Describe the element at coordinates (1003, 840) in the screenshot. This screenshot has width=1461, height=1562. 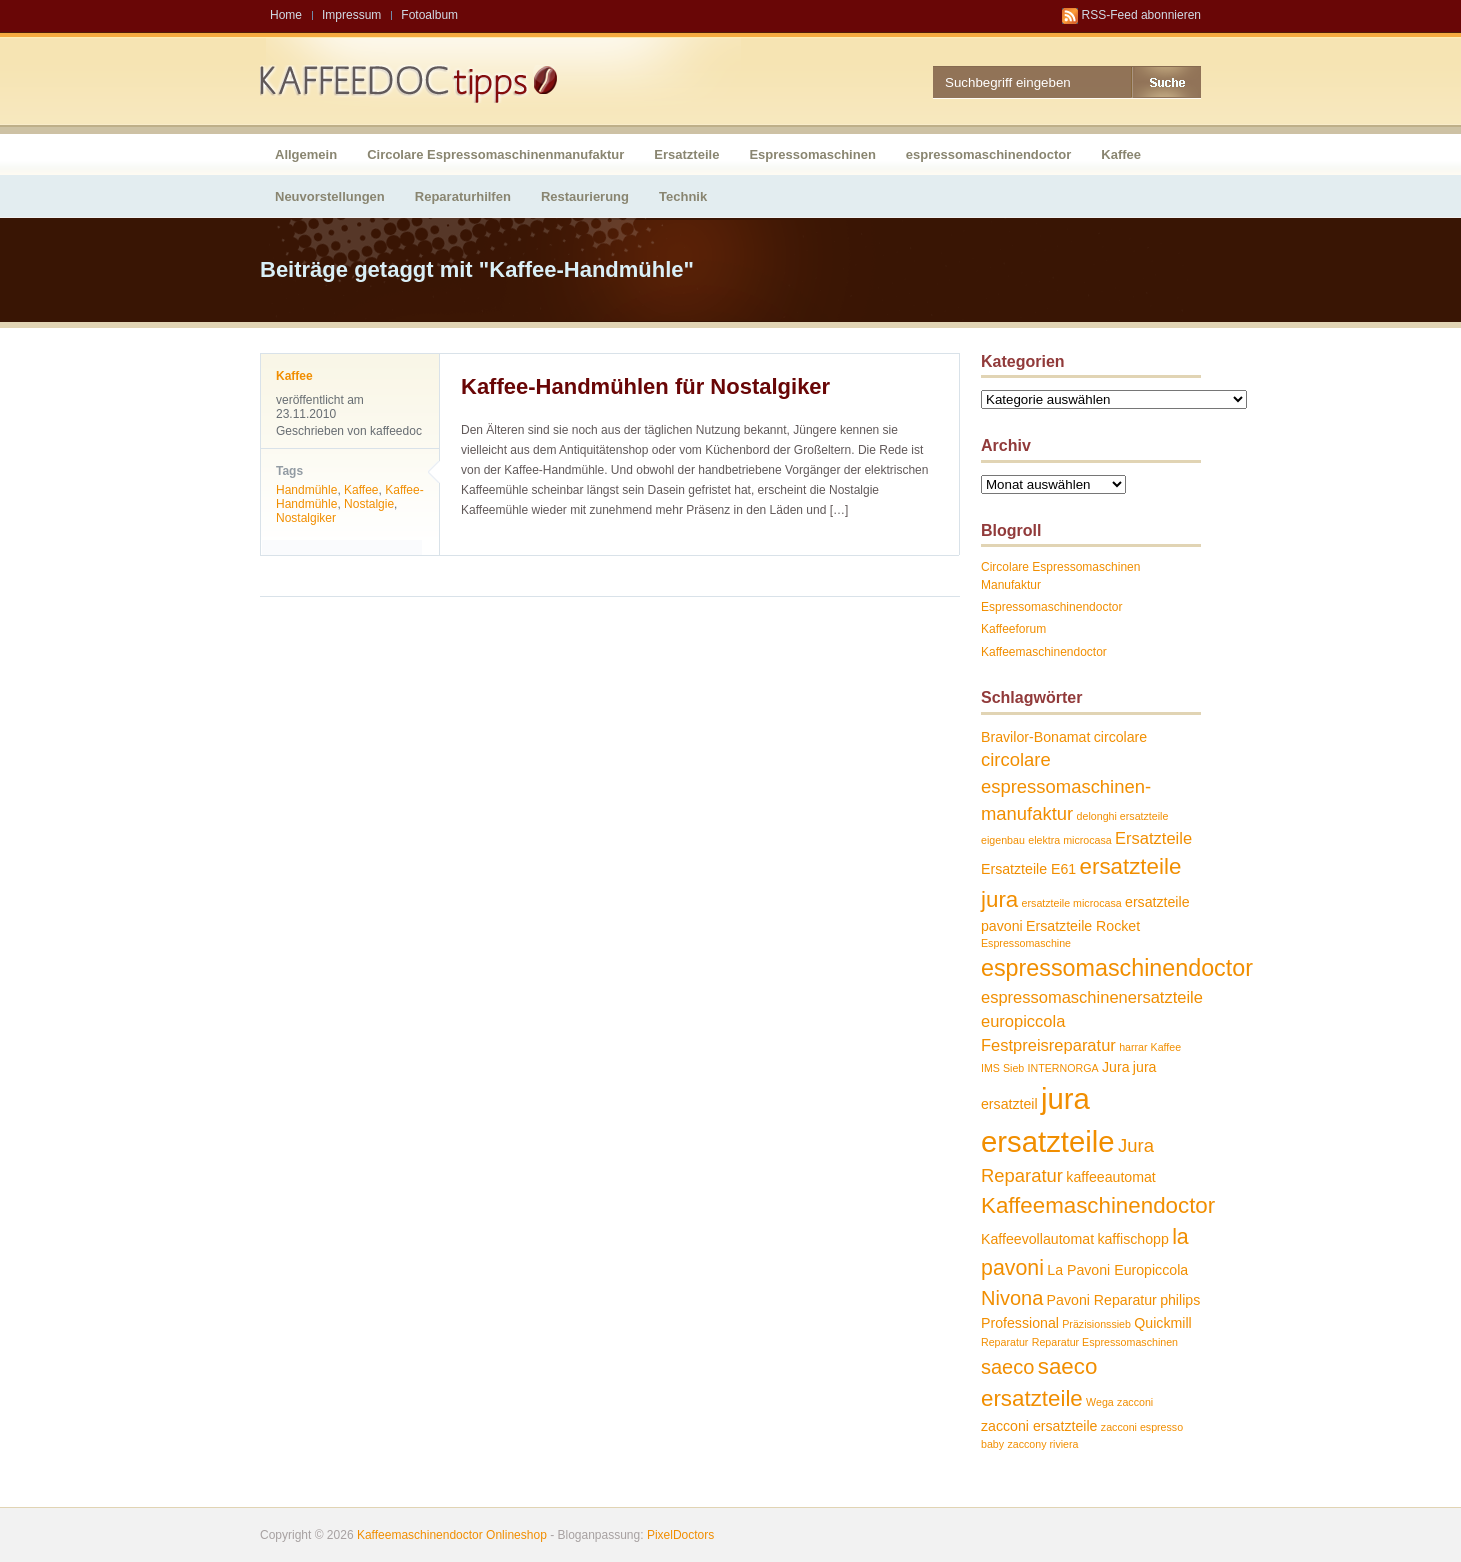
I see `eigenbau [eigenbau (1 Eintrag)]` at that location.